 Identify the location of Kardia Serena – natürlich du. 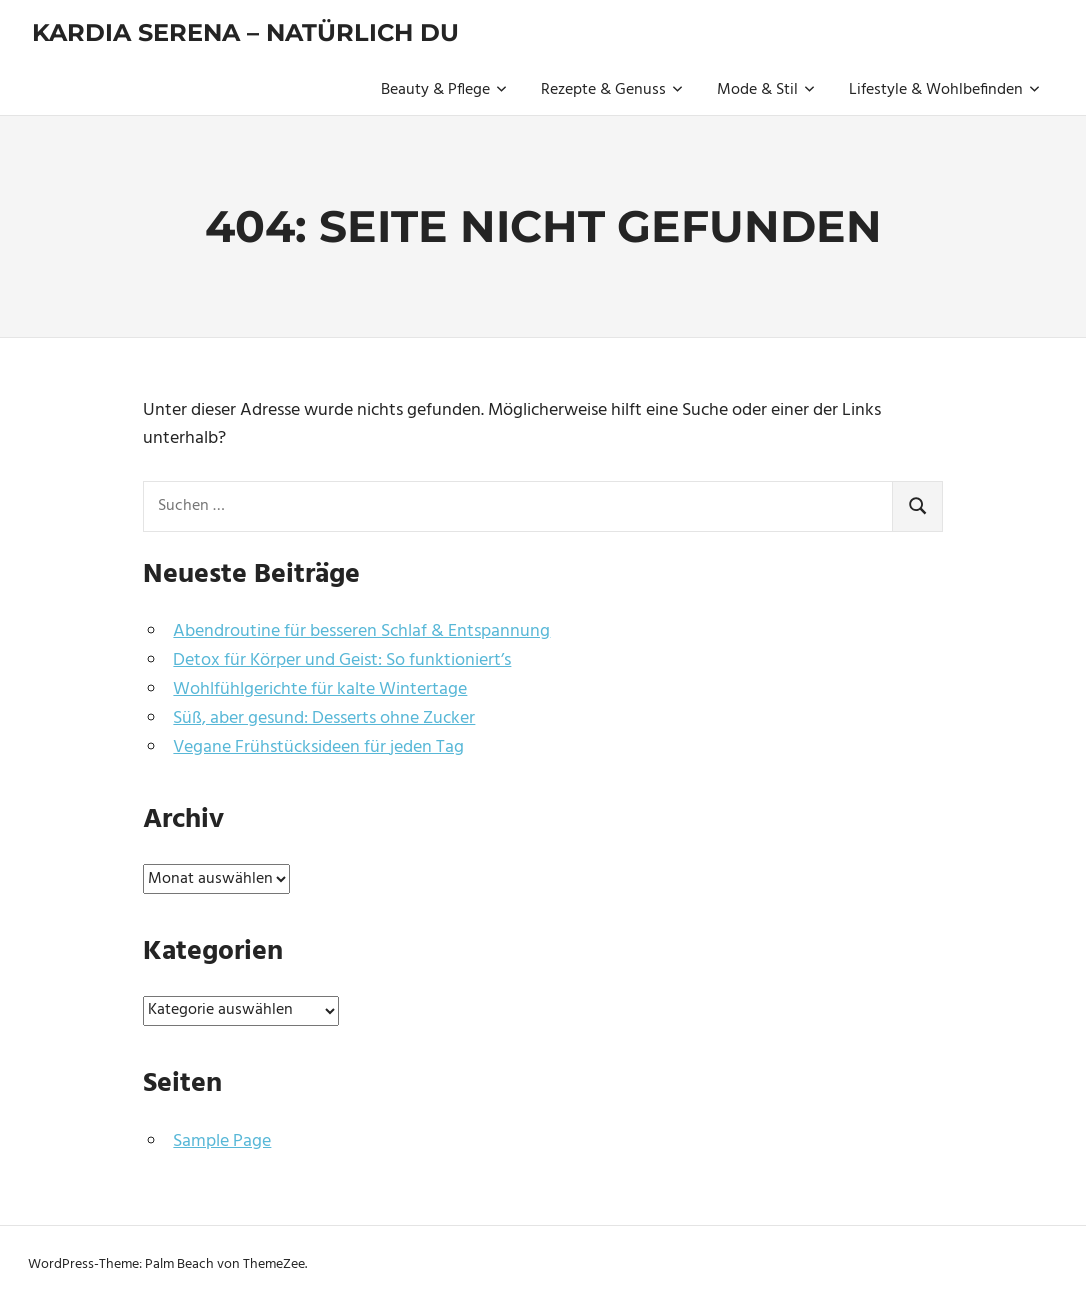
(245, 32).